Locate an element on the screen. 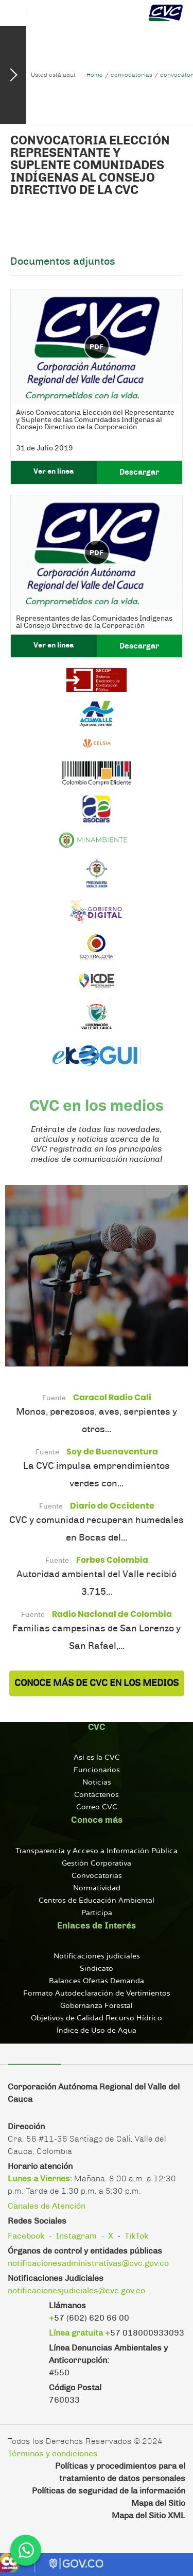 Image resolution: width=193 pixels, height=2576 pixels. Gestión Corporativa is located at coordinates (96, 1863).